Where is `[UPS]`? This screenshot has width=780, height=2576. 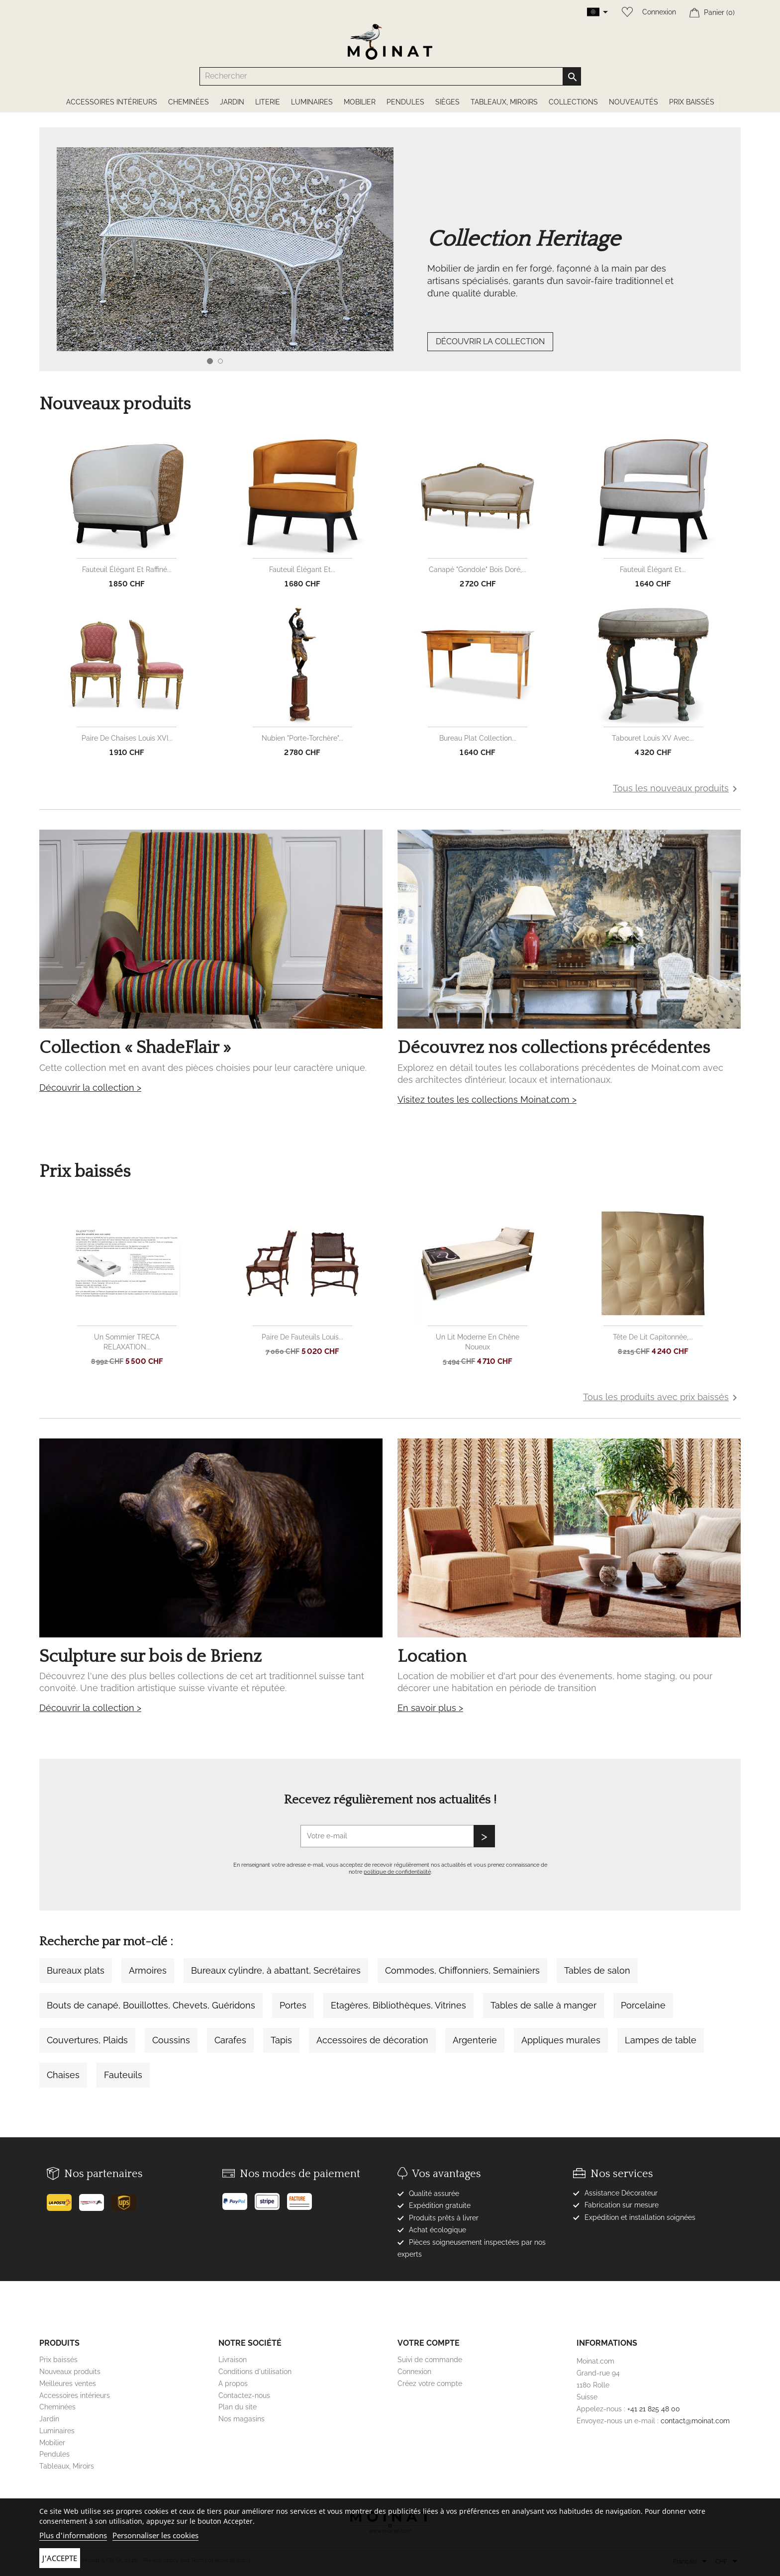 [UPS] is located at coordinates (127, 2198).